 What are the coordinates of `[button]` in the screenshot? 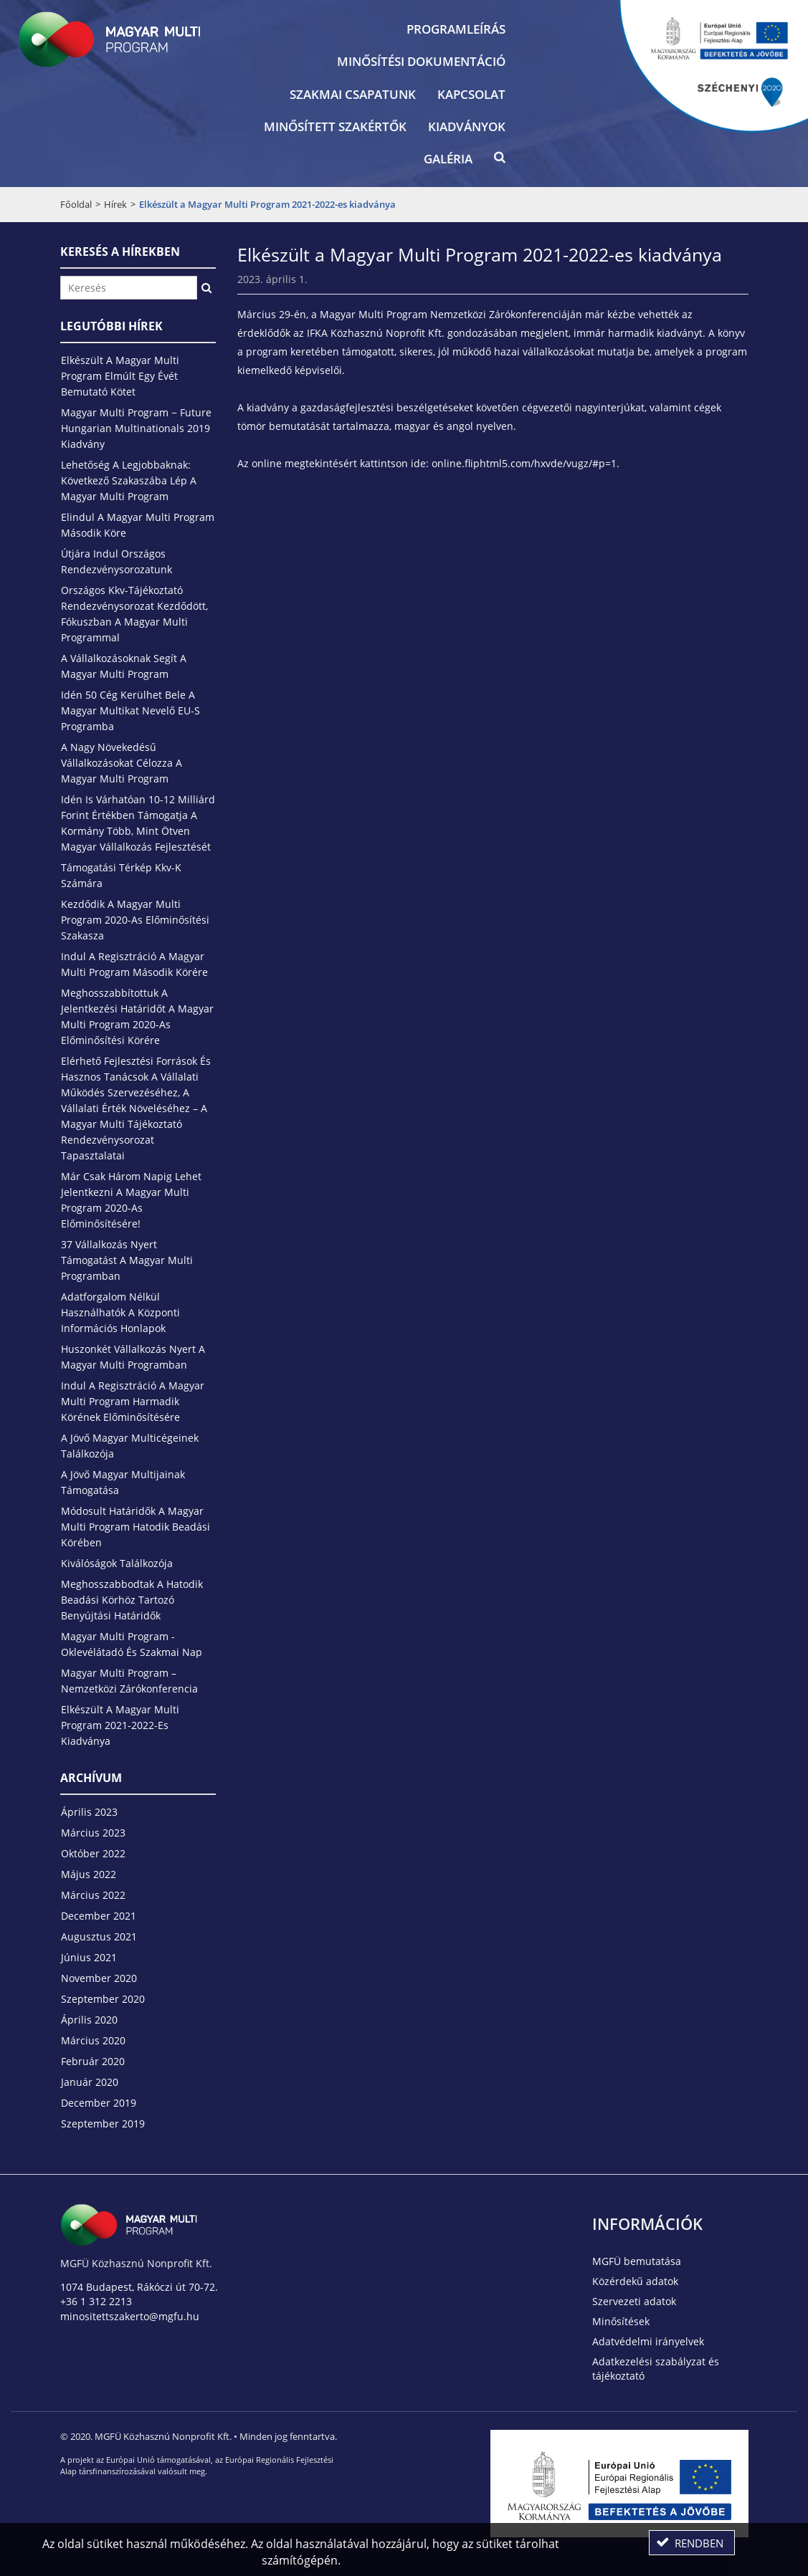 It's located at (499, 160).